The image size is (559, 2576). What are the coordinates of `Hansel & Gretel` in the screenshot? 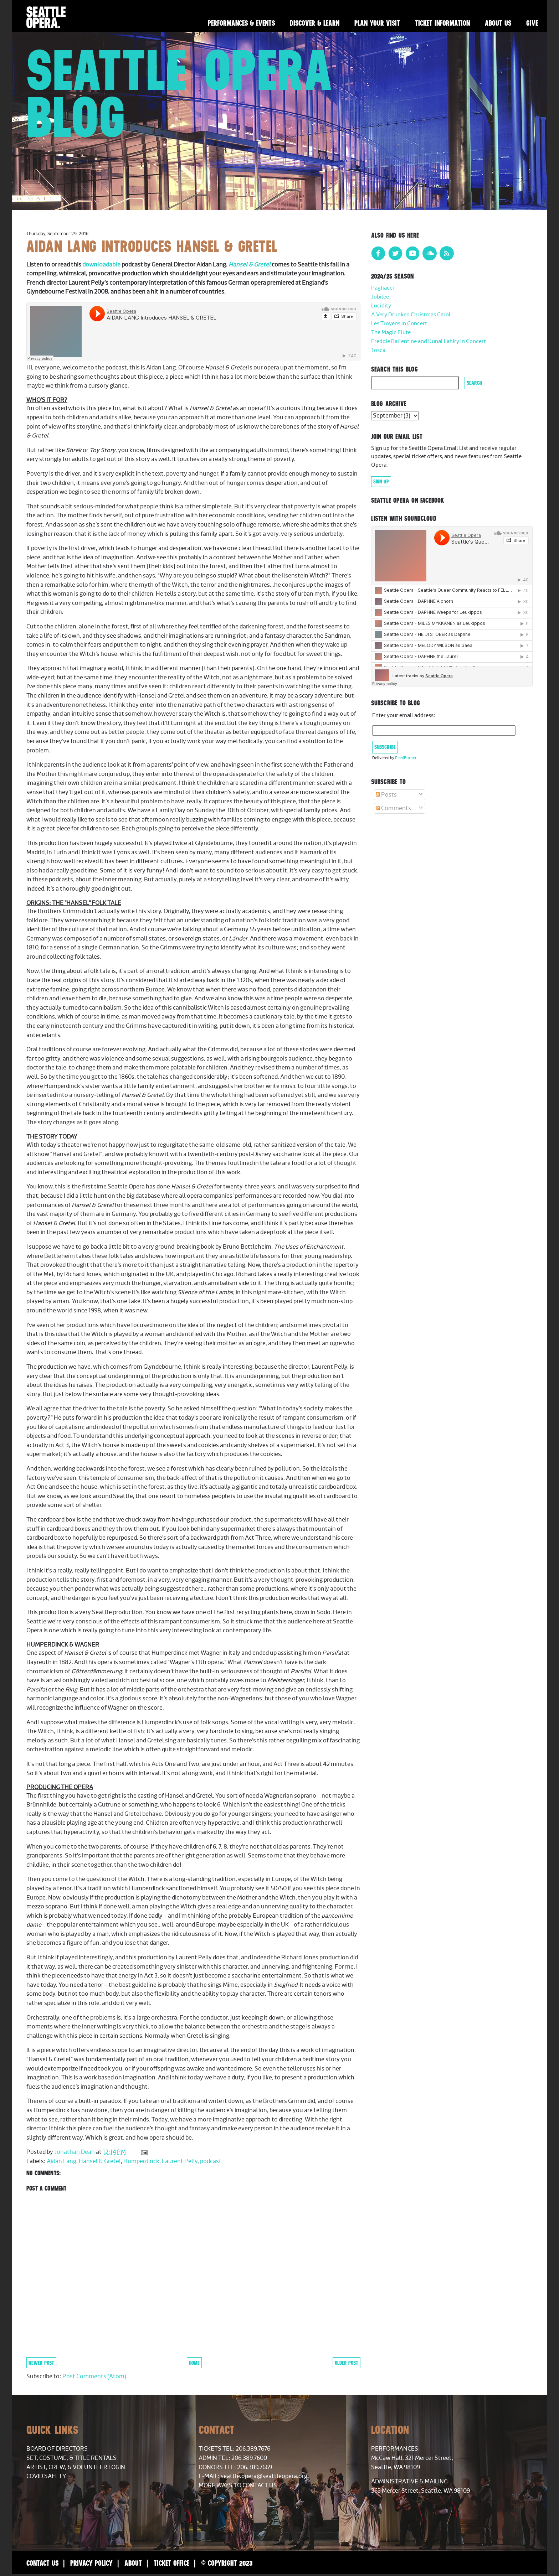 It's located at (250, 265).